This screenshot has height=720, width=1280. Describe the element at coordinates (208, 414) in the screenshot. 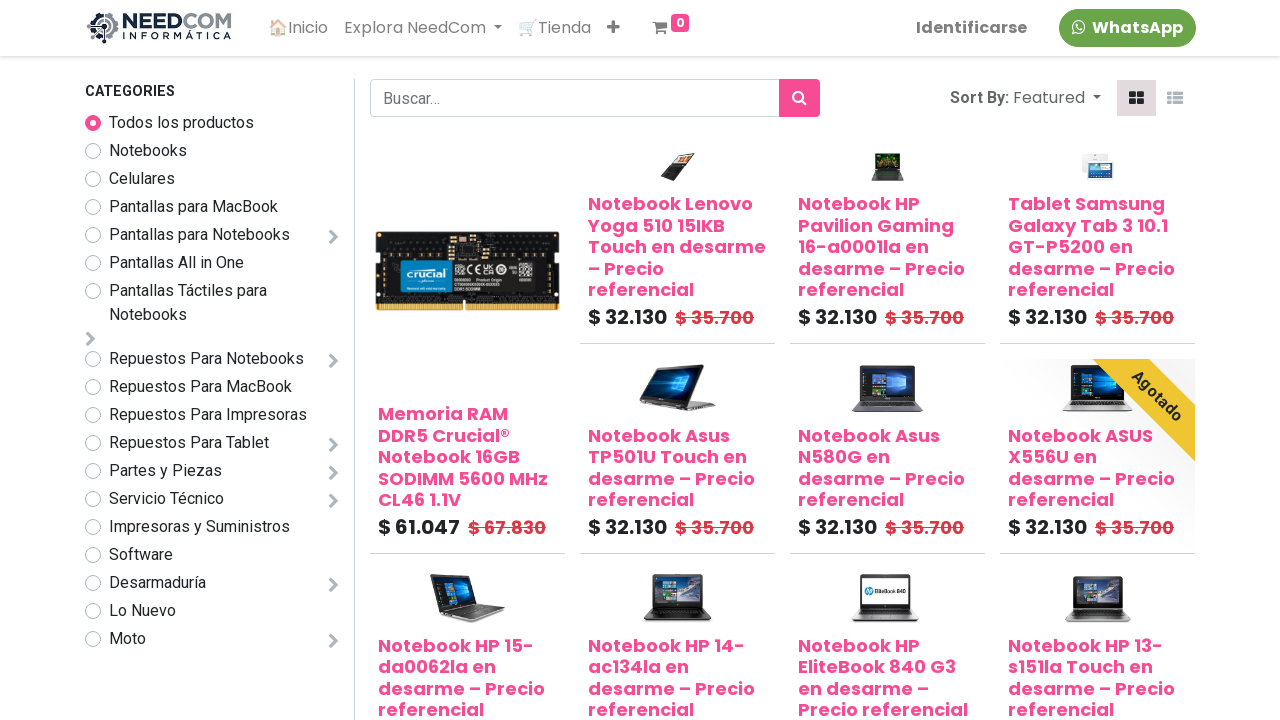

I see `Repuestos Para Impresoras` at that location.